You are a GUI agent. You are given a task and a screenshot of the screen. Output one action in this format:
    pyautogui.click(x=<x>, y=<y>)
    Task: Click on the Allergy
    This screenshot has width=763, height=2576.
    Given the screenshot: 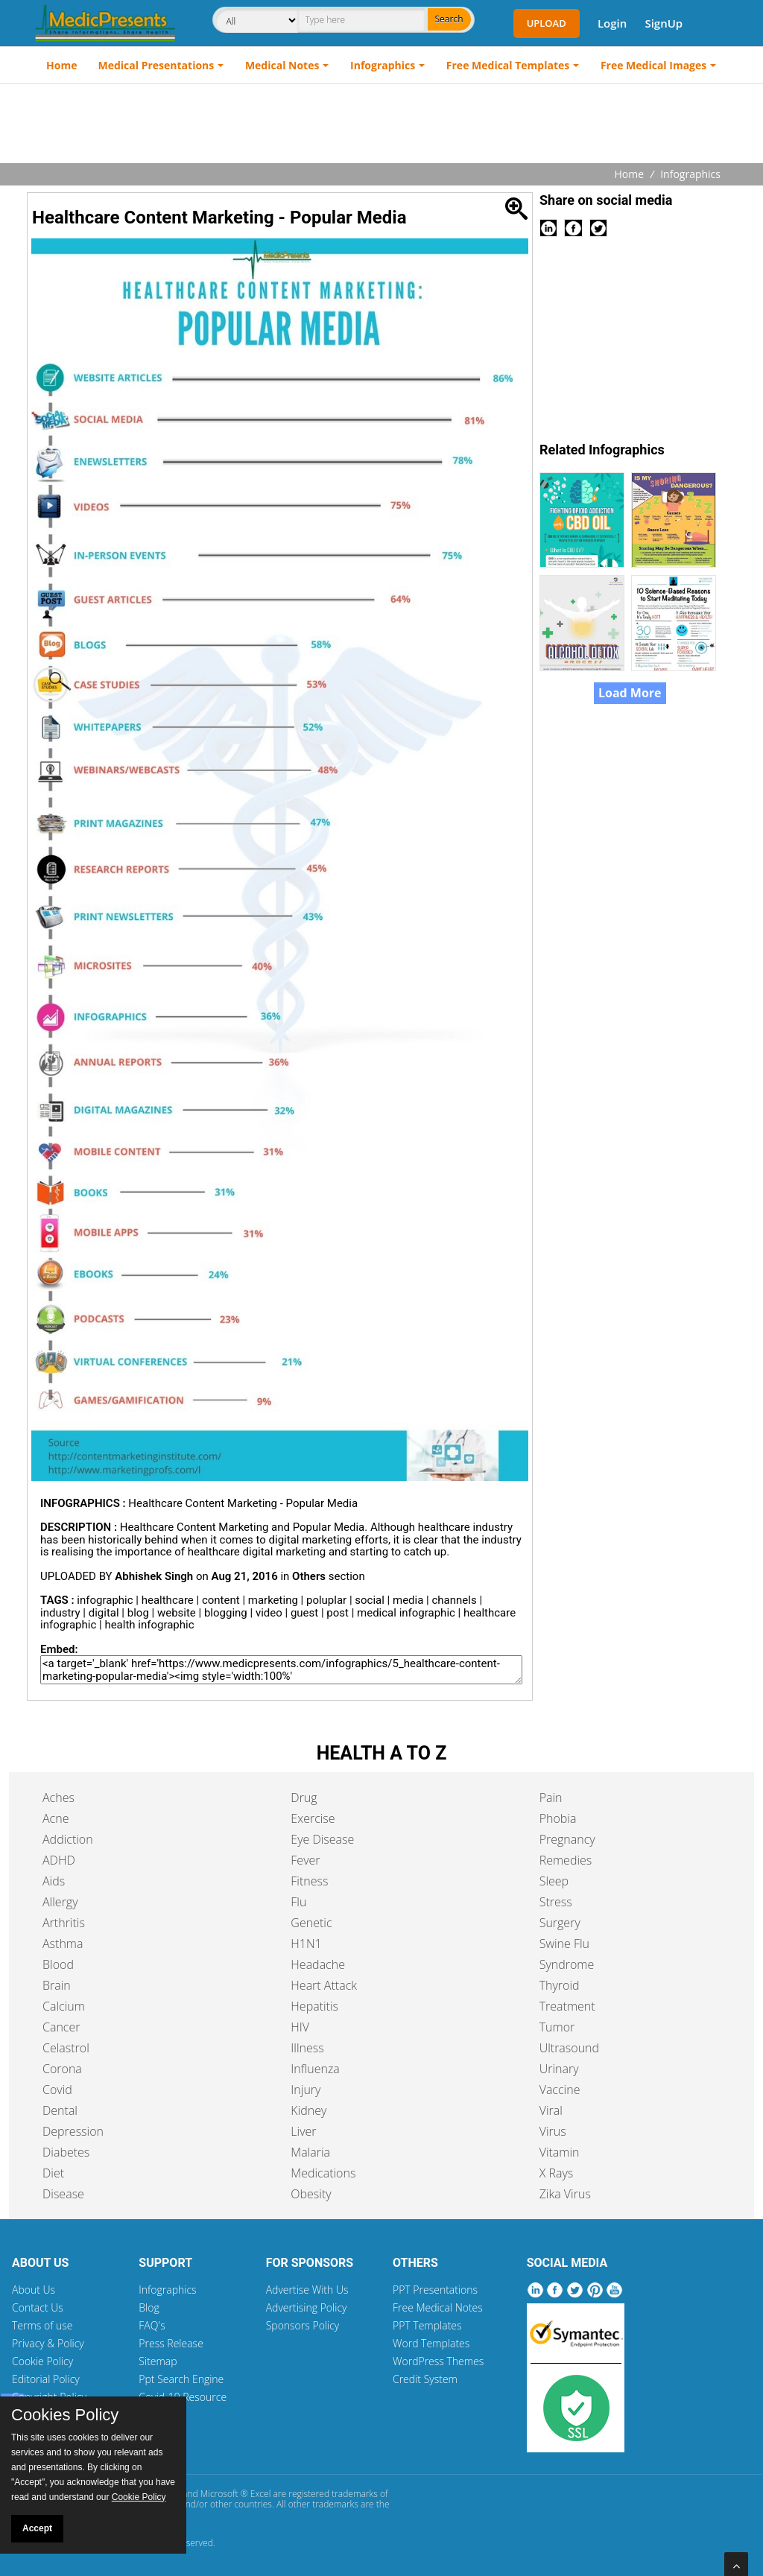 What is the action you would take?
    pyautogui.click(x=60, y=1902)
    